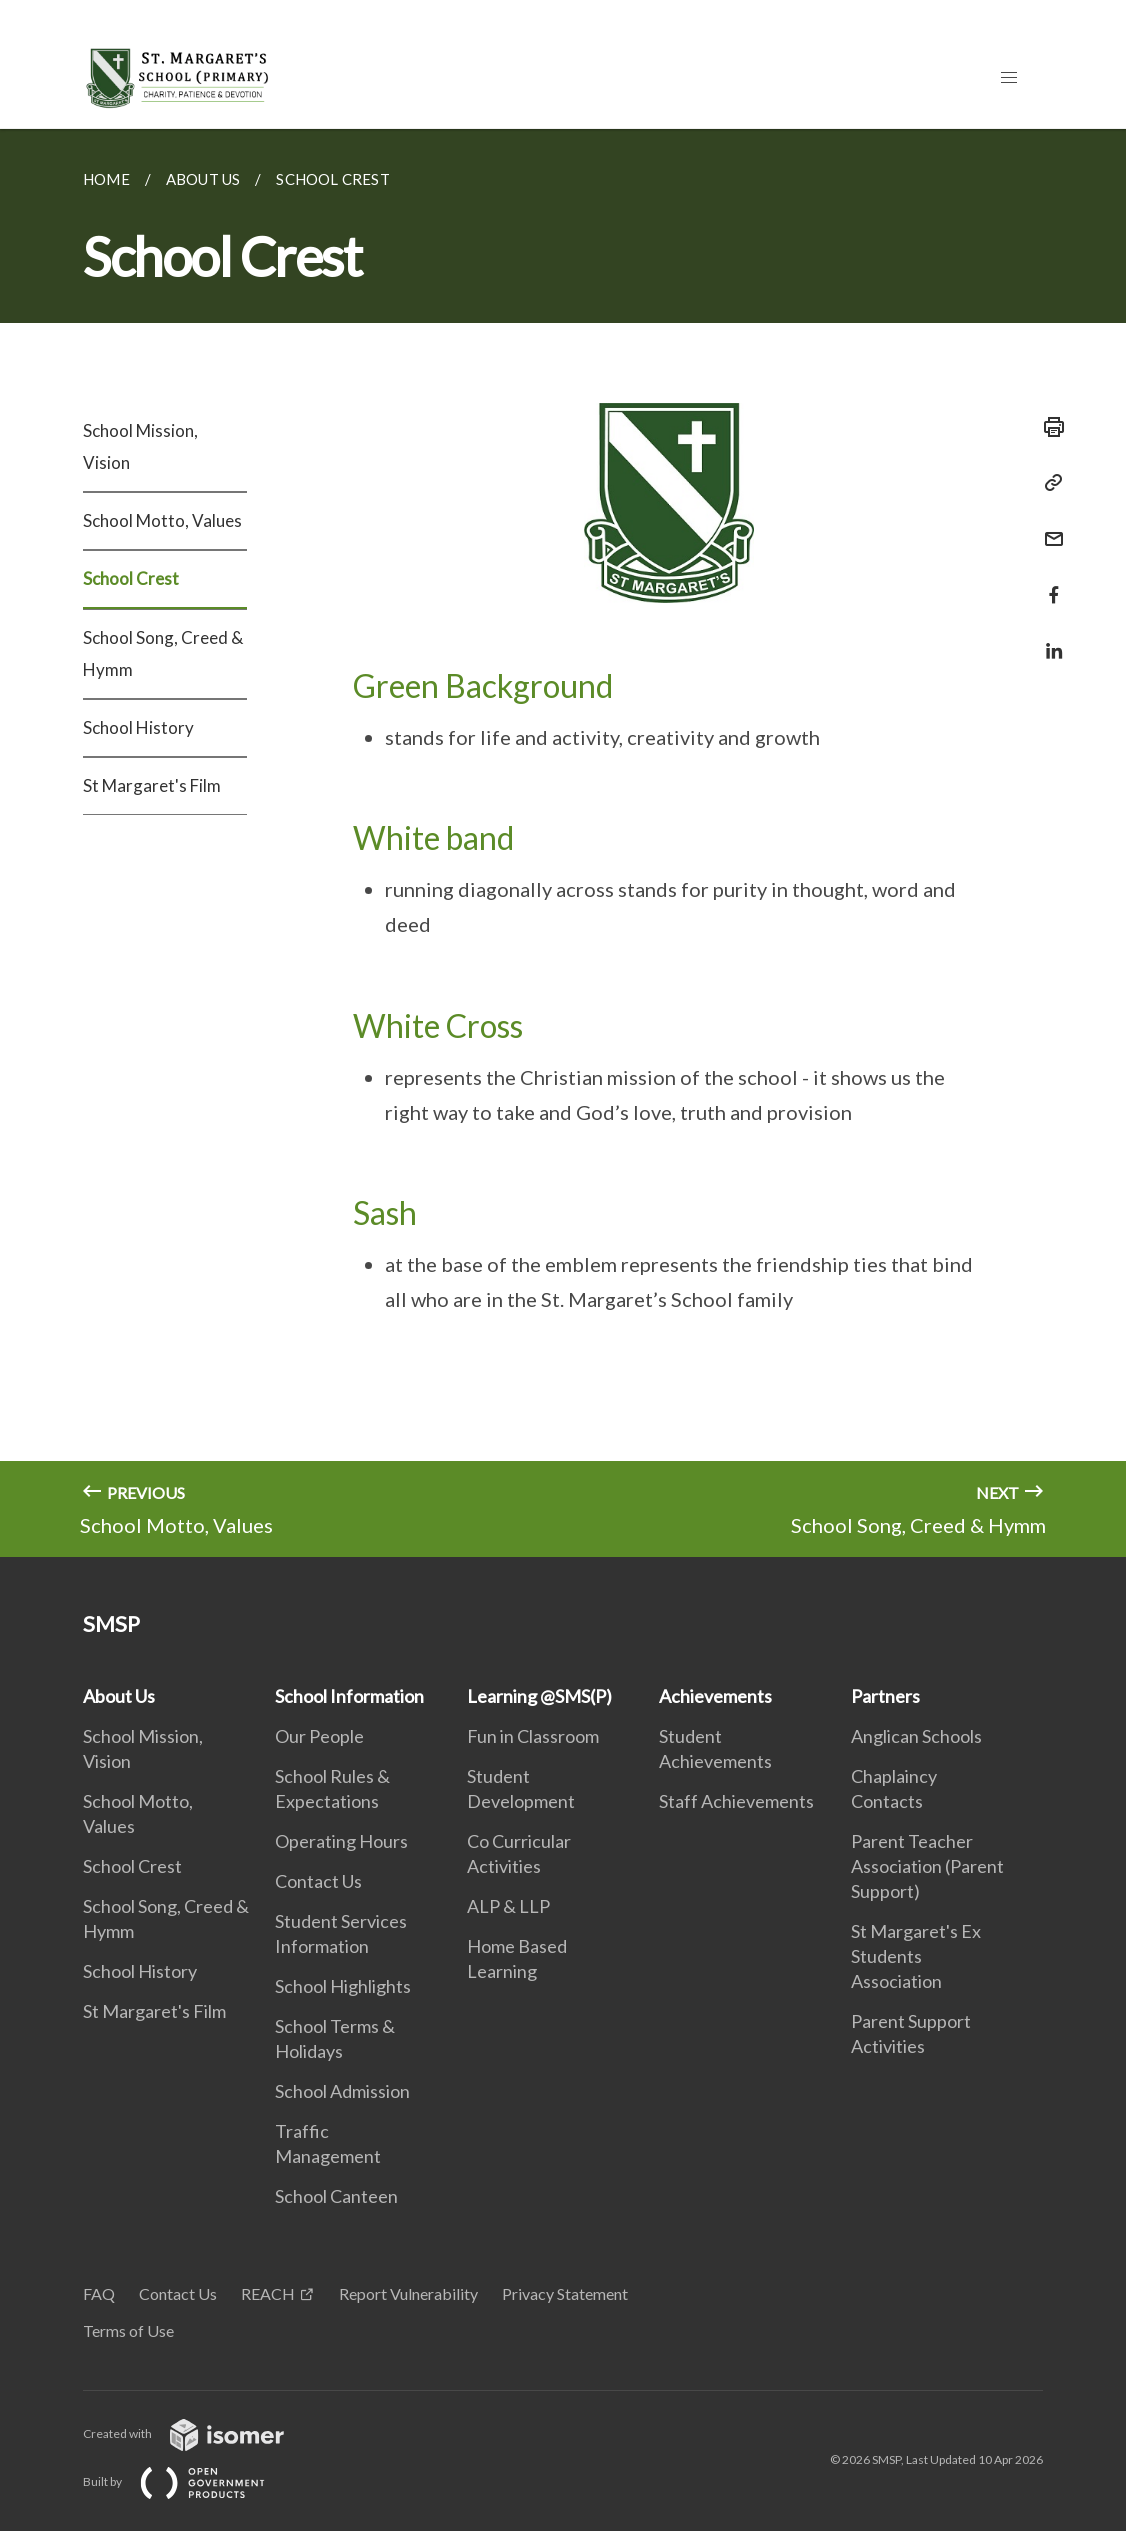  What do you see at coordinates (349, 1696) in the screenshot?
I see `School Information` at bounding box center [349, 1696].